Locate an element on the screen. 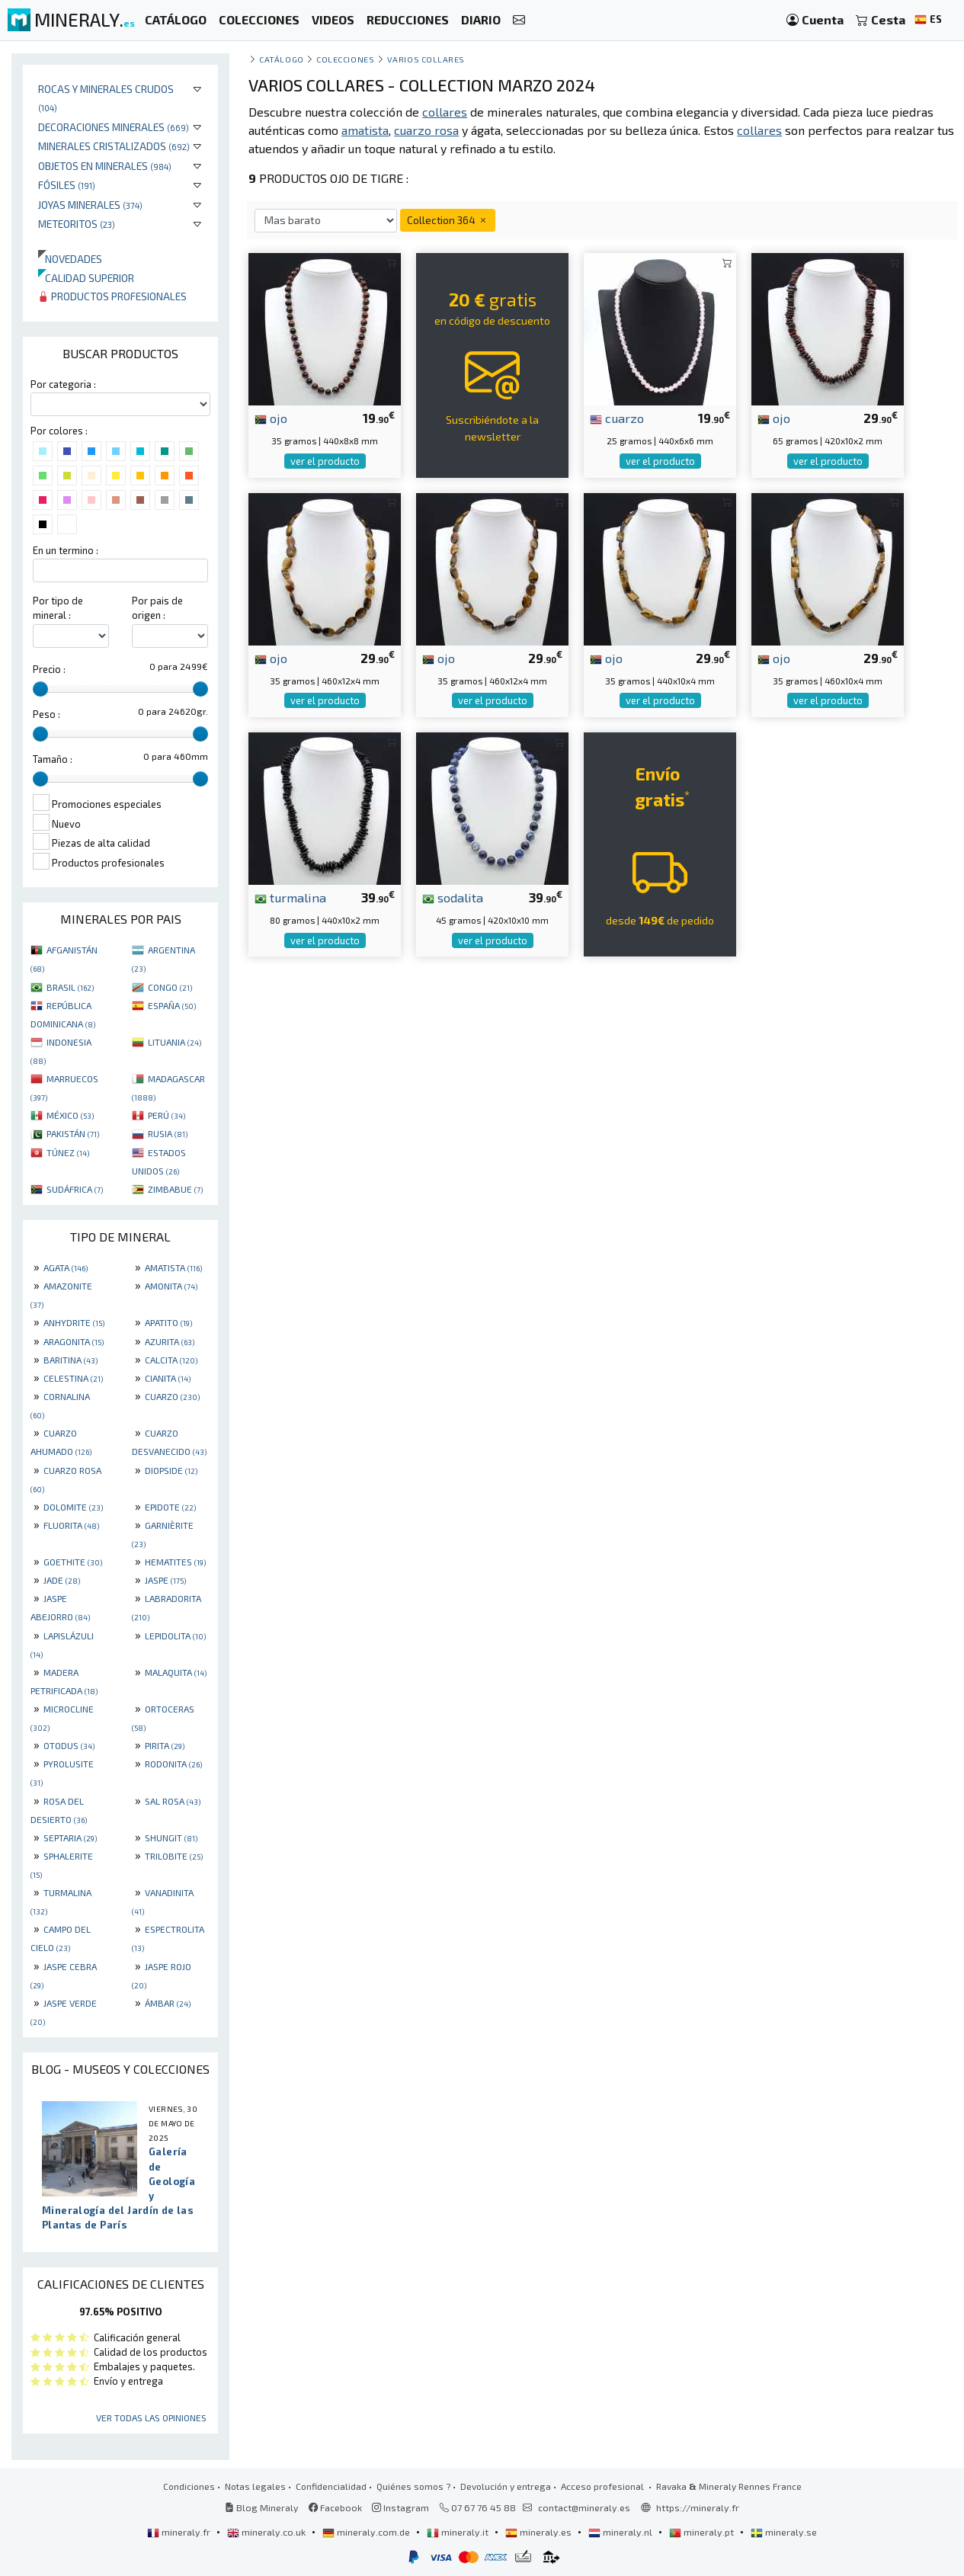 The image size is (964, 2576). Instagram is located at coordinates (400, 2507).